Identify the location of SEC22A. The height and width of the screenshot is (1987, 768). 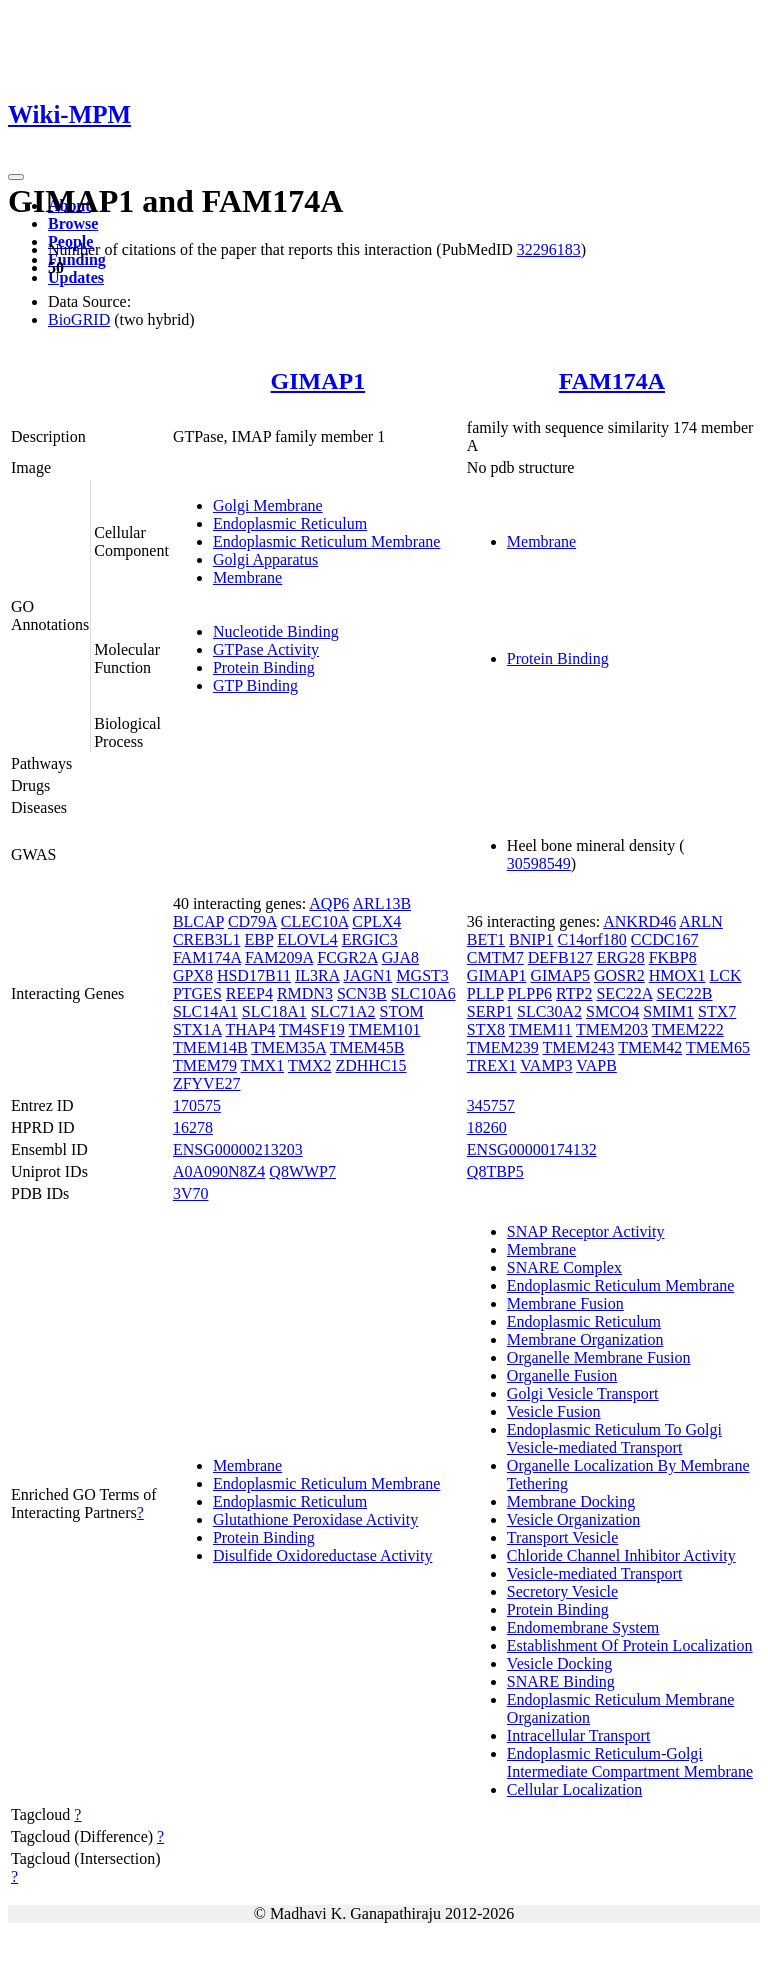
(624, 993).